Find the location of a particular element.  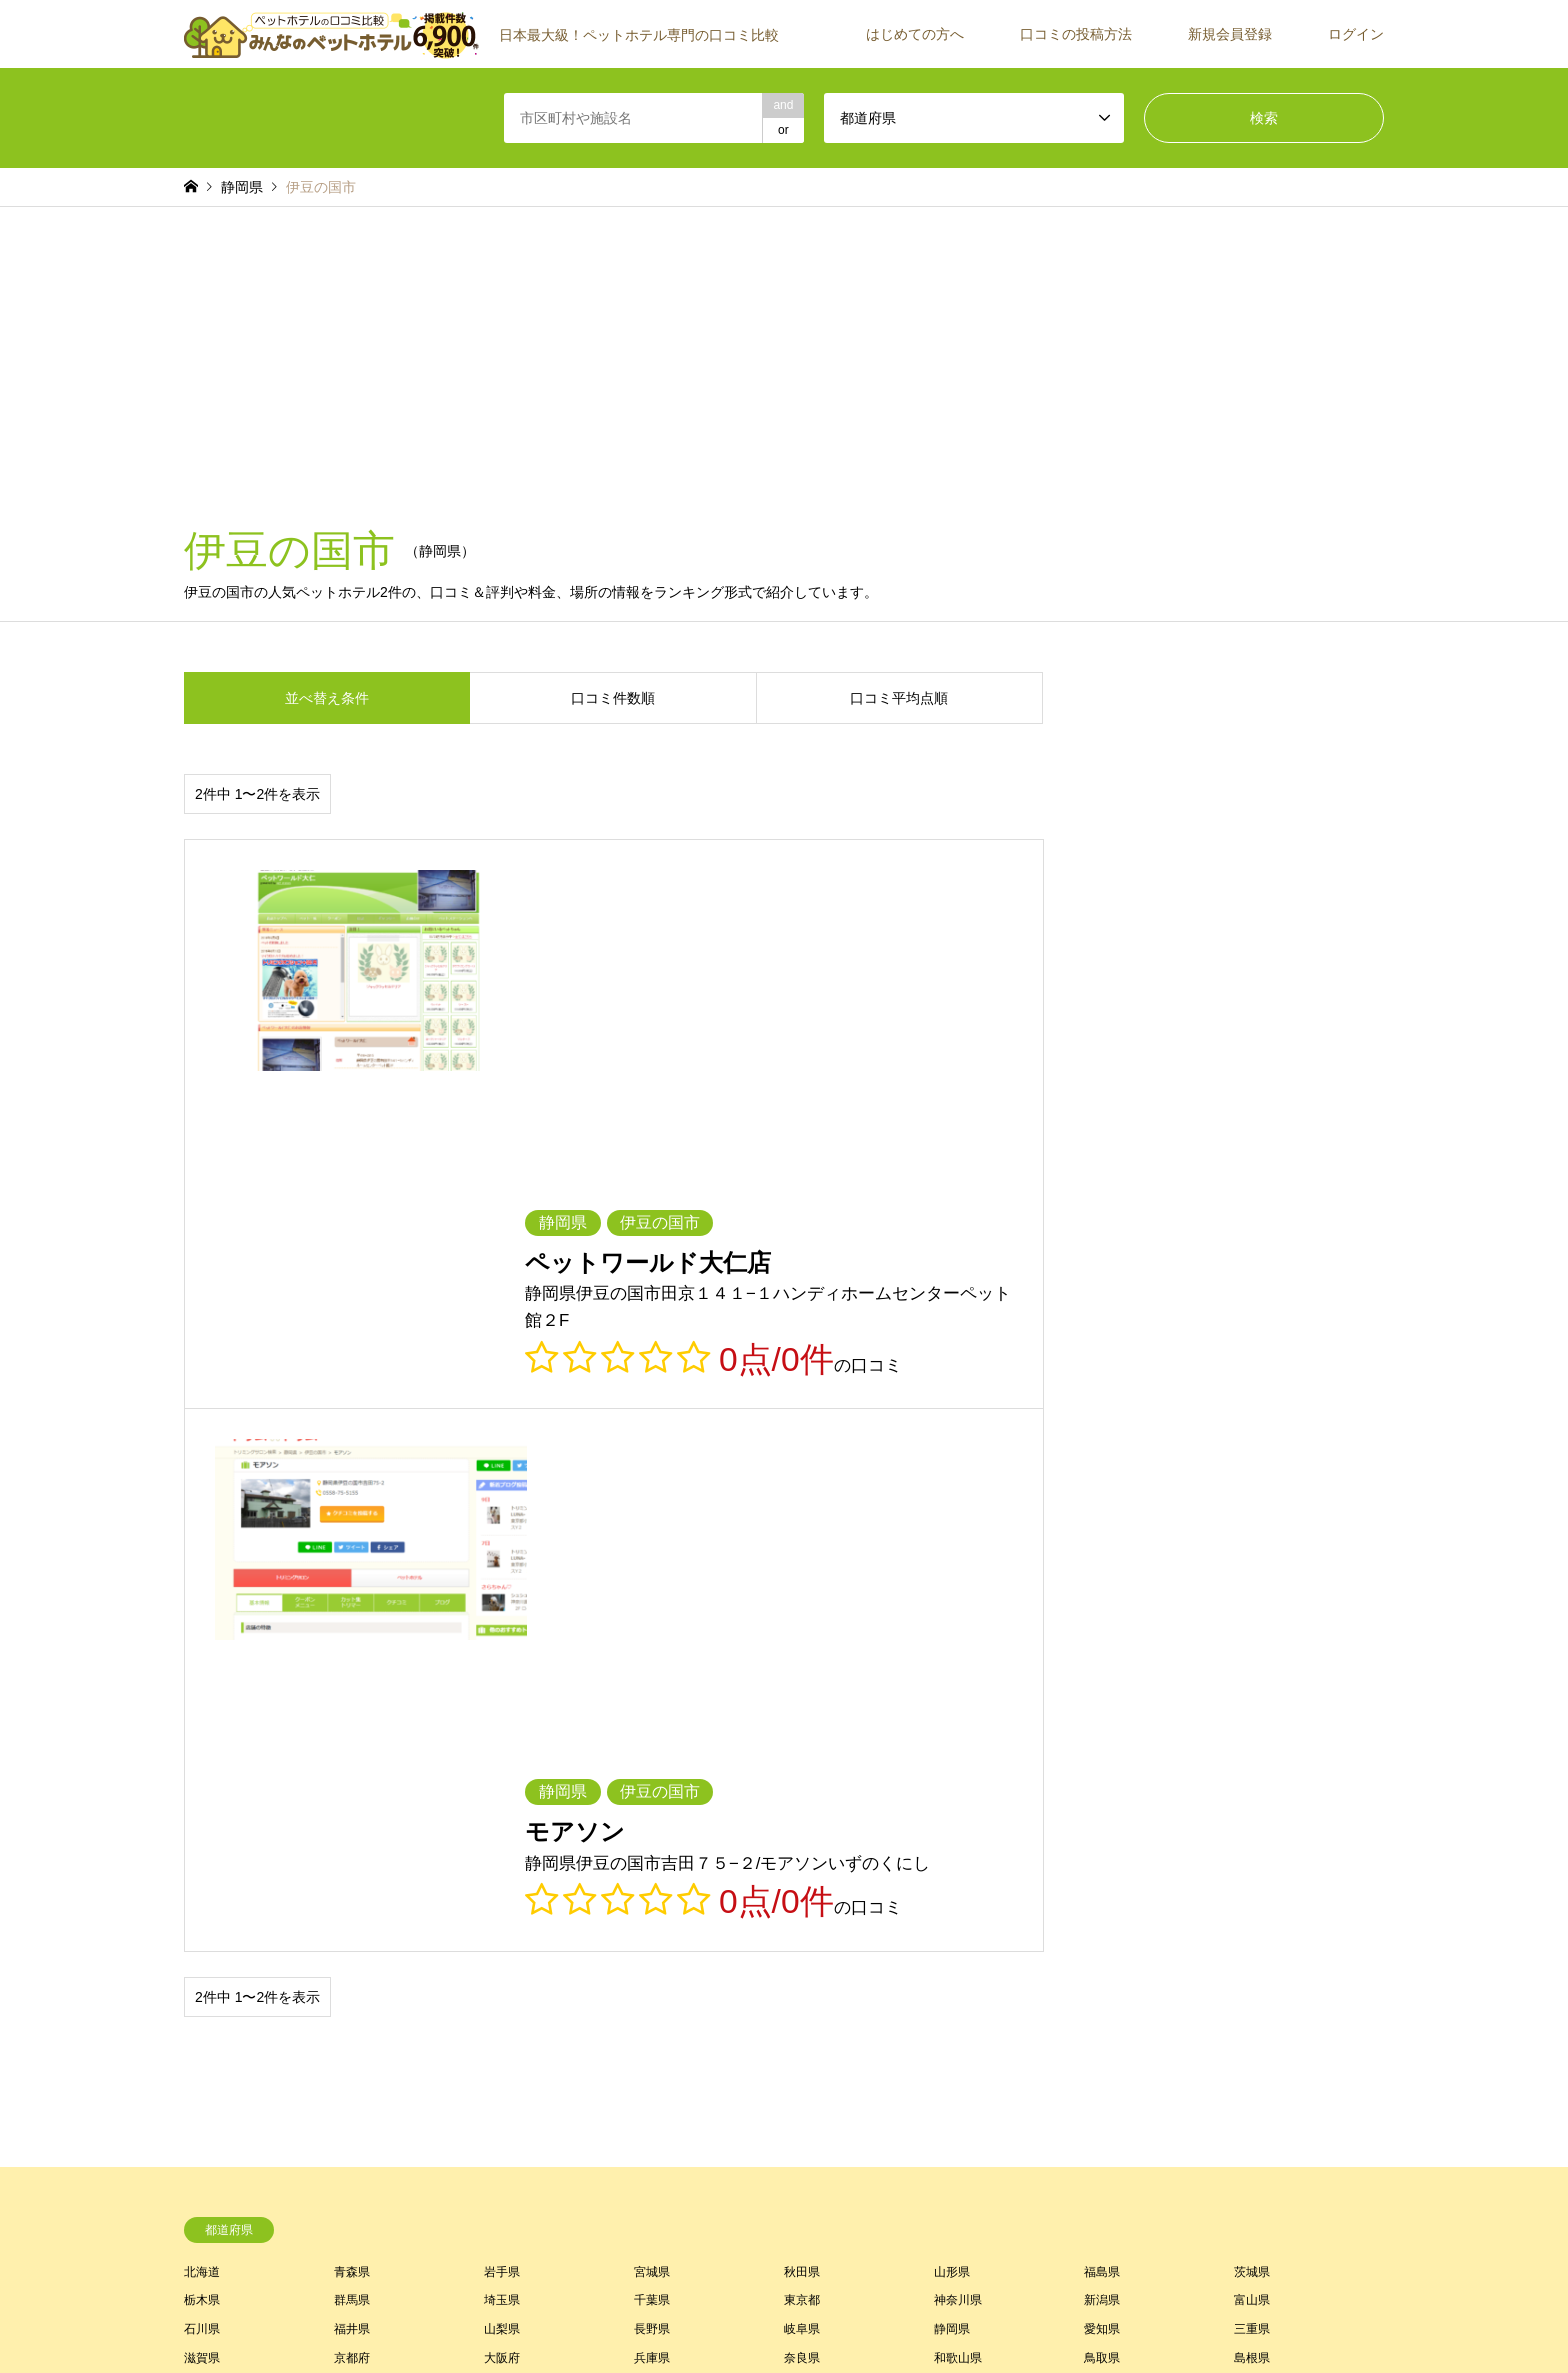

島根県 is located at coordinates (1252, 1729).